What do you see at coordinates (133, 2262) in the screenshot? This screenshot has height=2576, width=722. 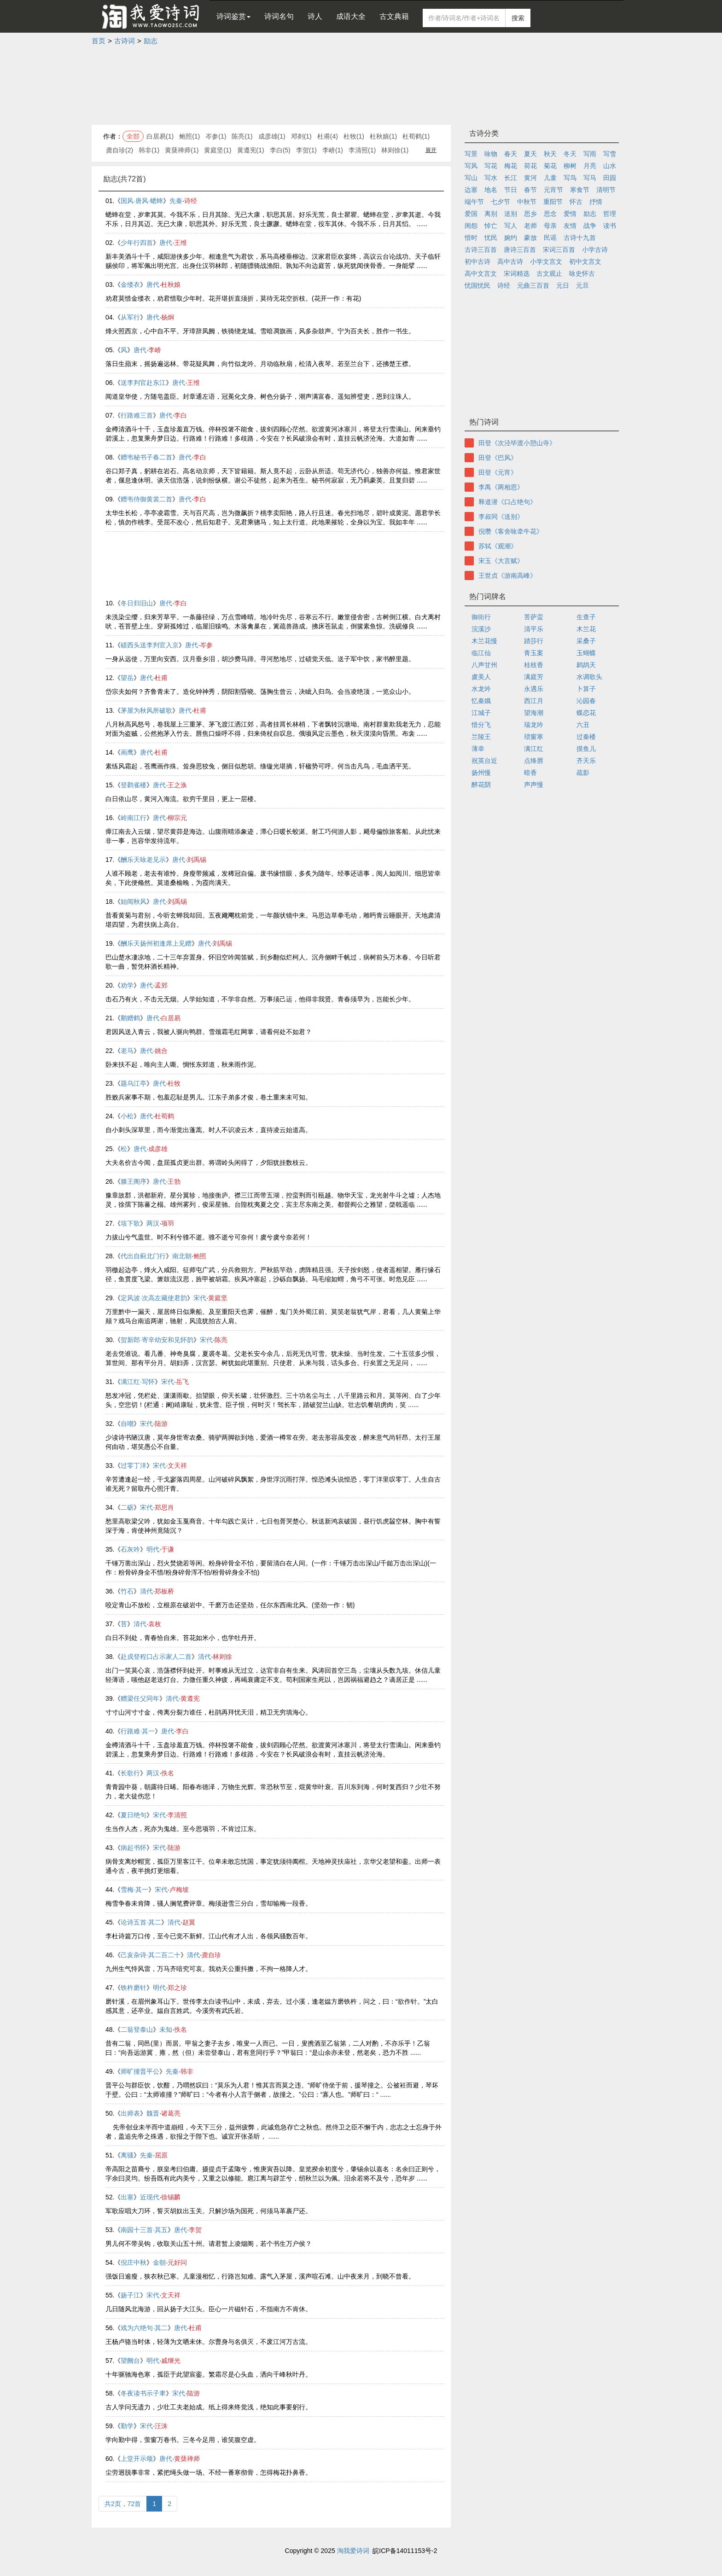 I see `倪庄中秋` at bounding box center [133, 2262].